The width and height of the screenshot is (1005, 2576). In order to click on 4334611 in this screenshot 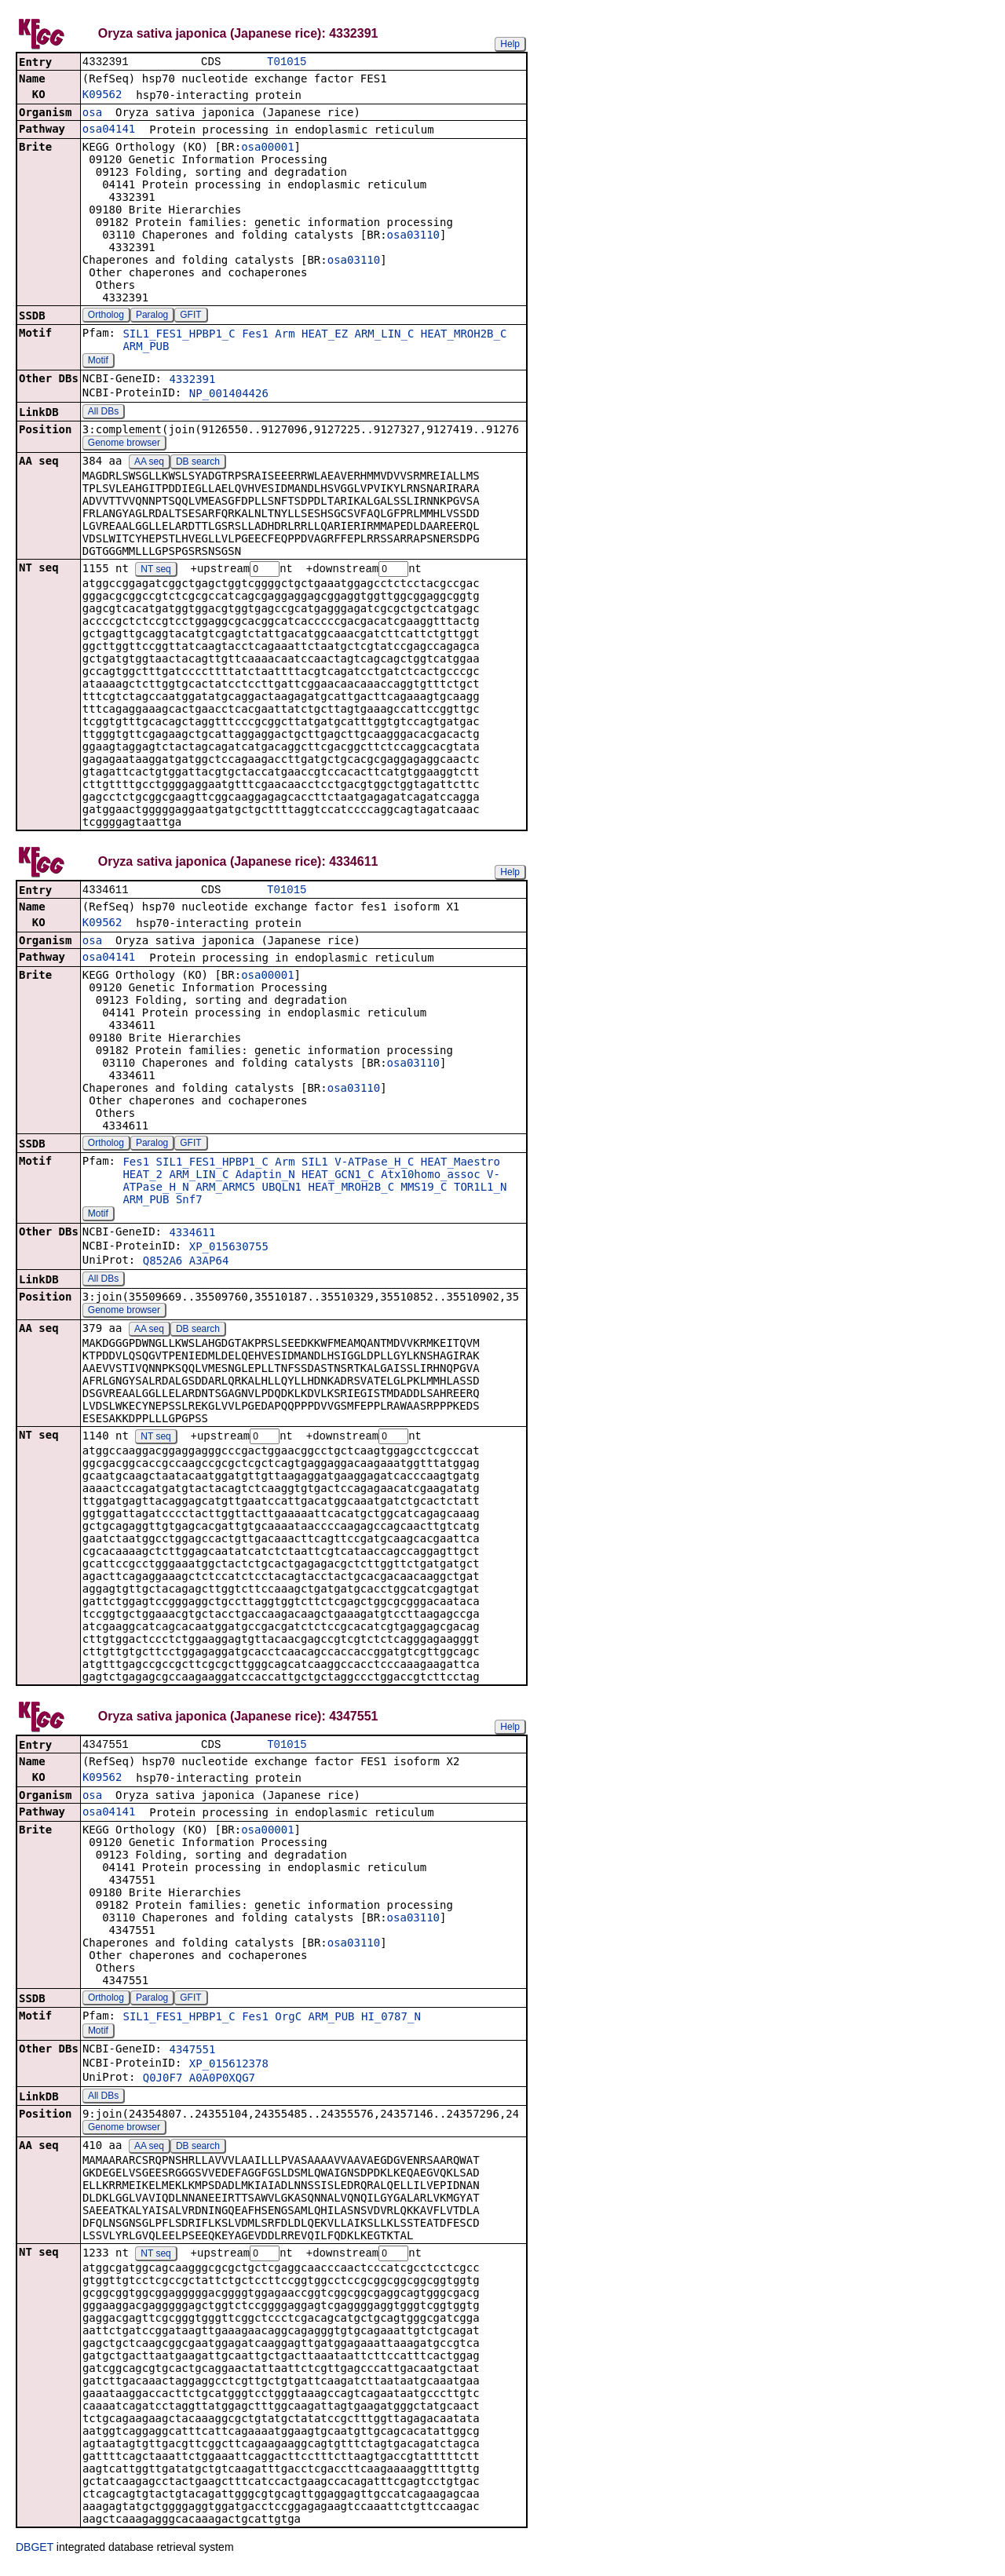, I will do `click(192, 1236)`.